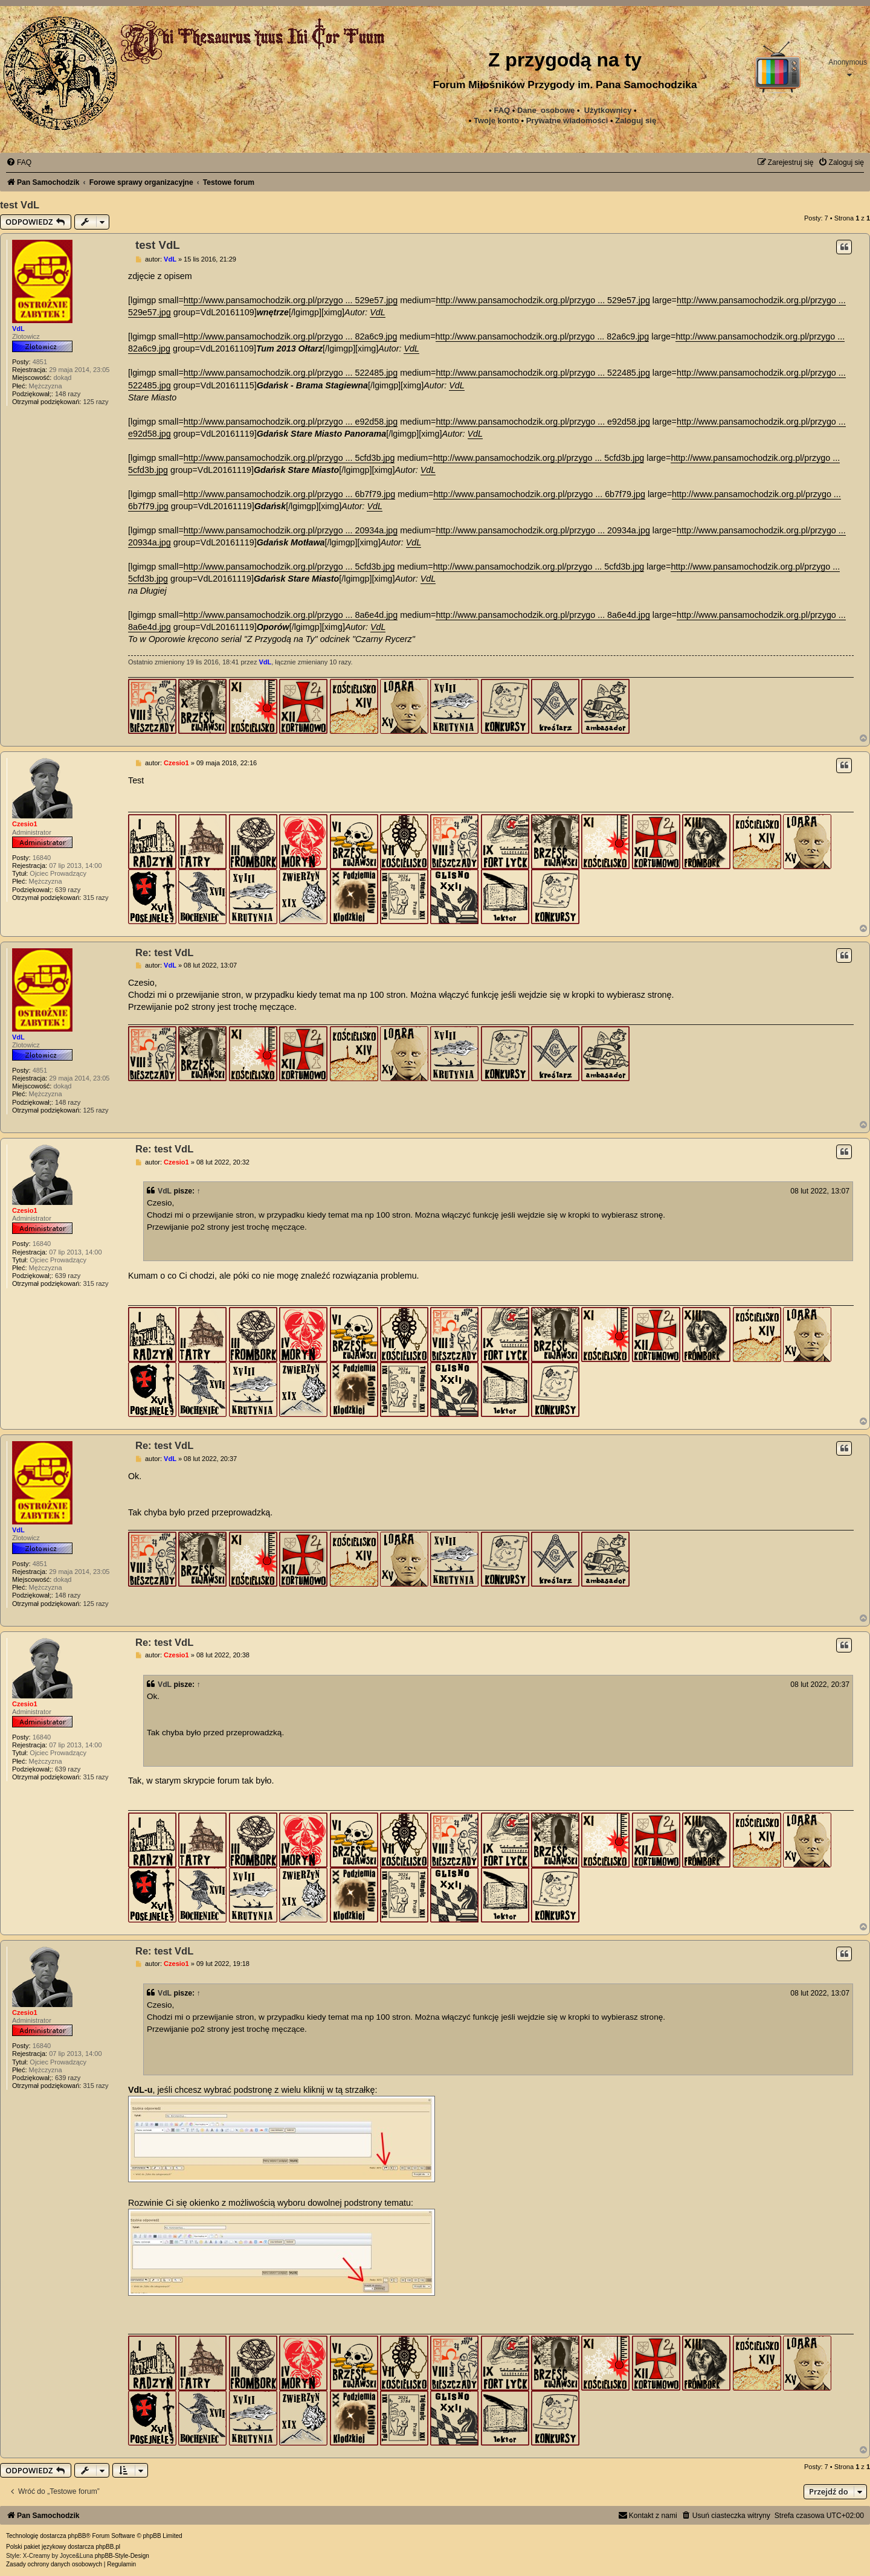  I want to click on http://www.pansamochodzik.org.pl/przygo ... 82a6c9.jpg, so click(291, 336).